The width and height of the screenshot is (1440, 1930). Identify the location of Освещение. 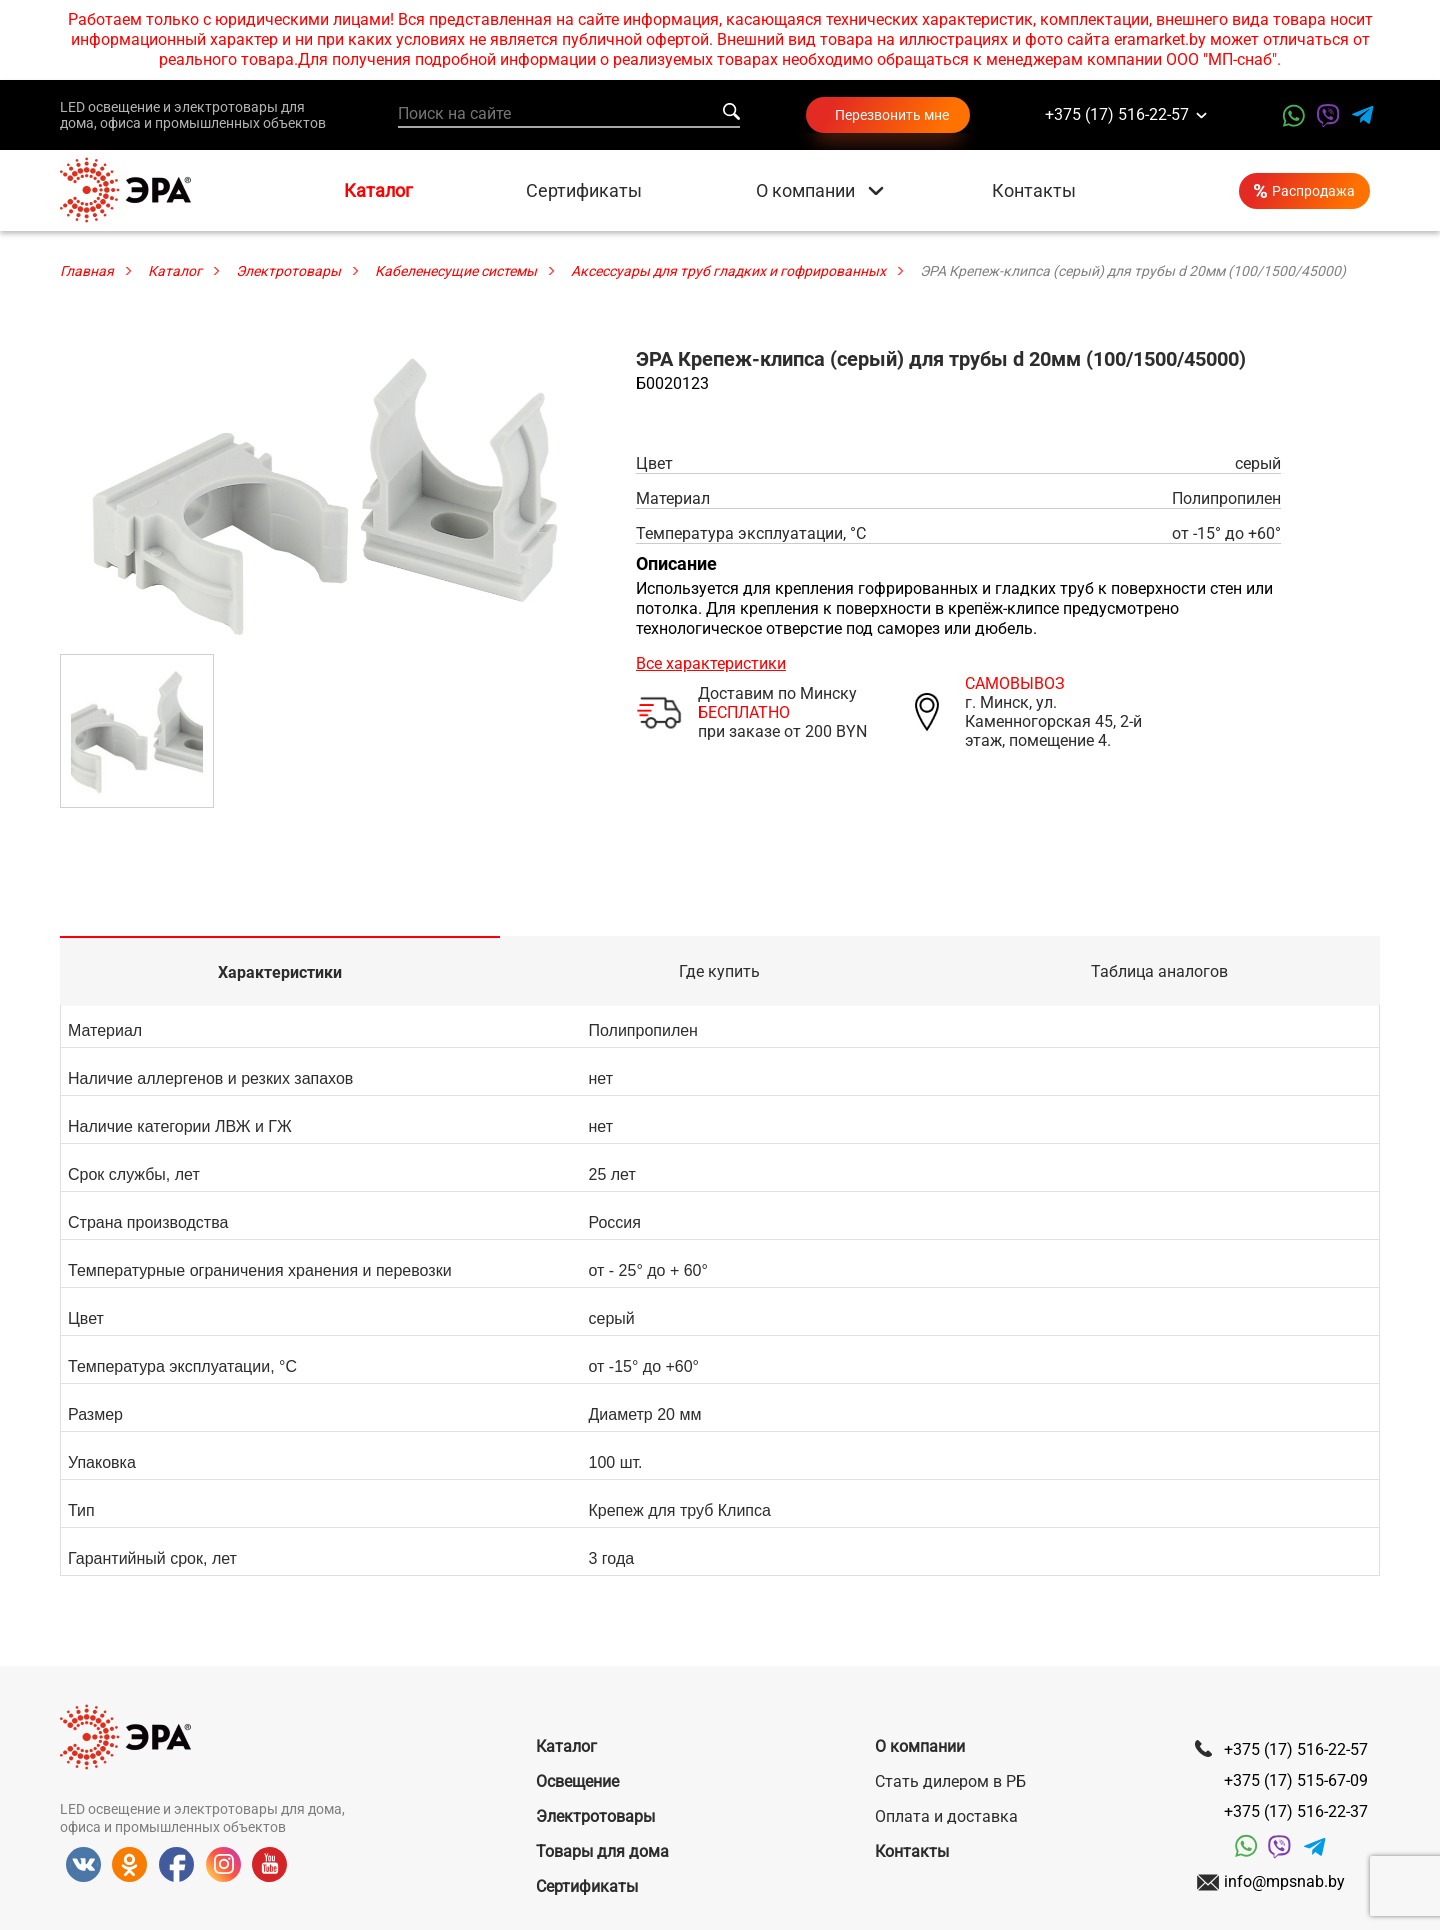
(577, 1781).